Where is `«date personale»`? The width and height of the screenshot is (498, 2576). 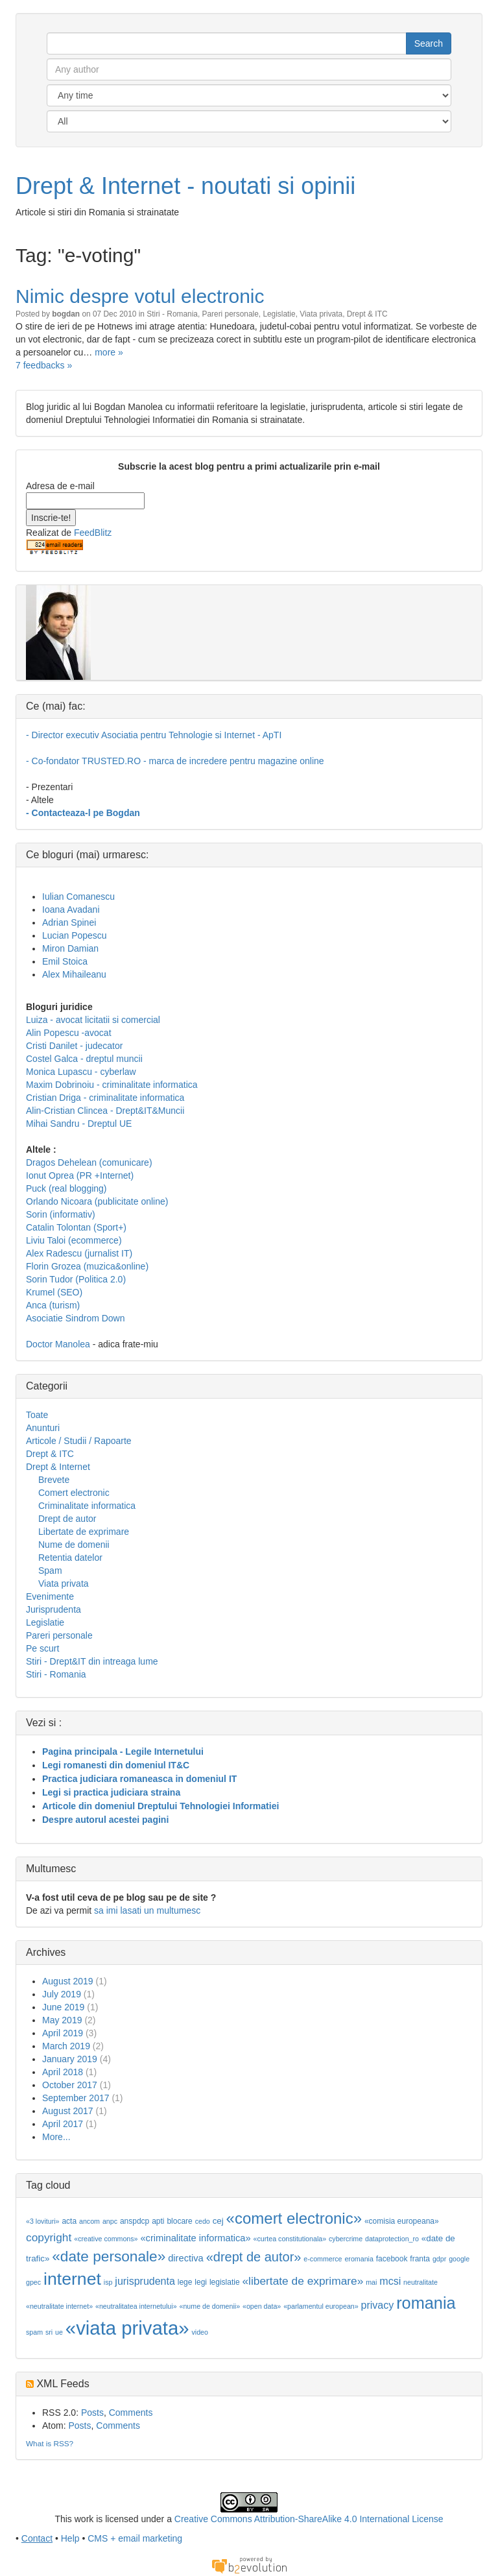 «date personale» is located at coordinates (108, 2256).